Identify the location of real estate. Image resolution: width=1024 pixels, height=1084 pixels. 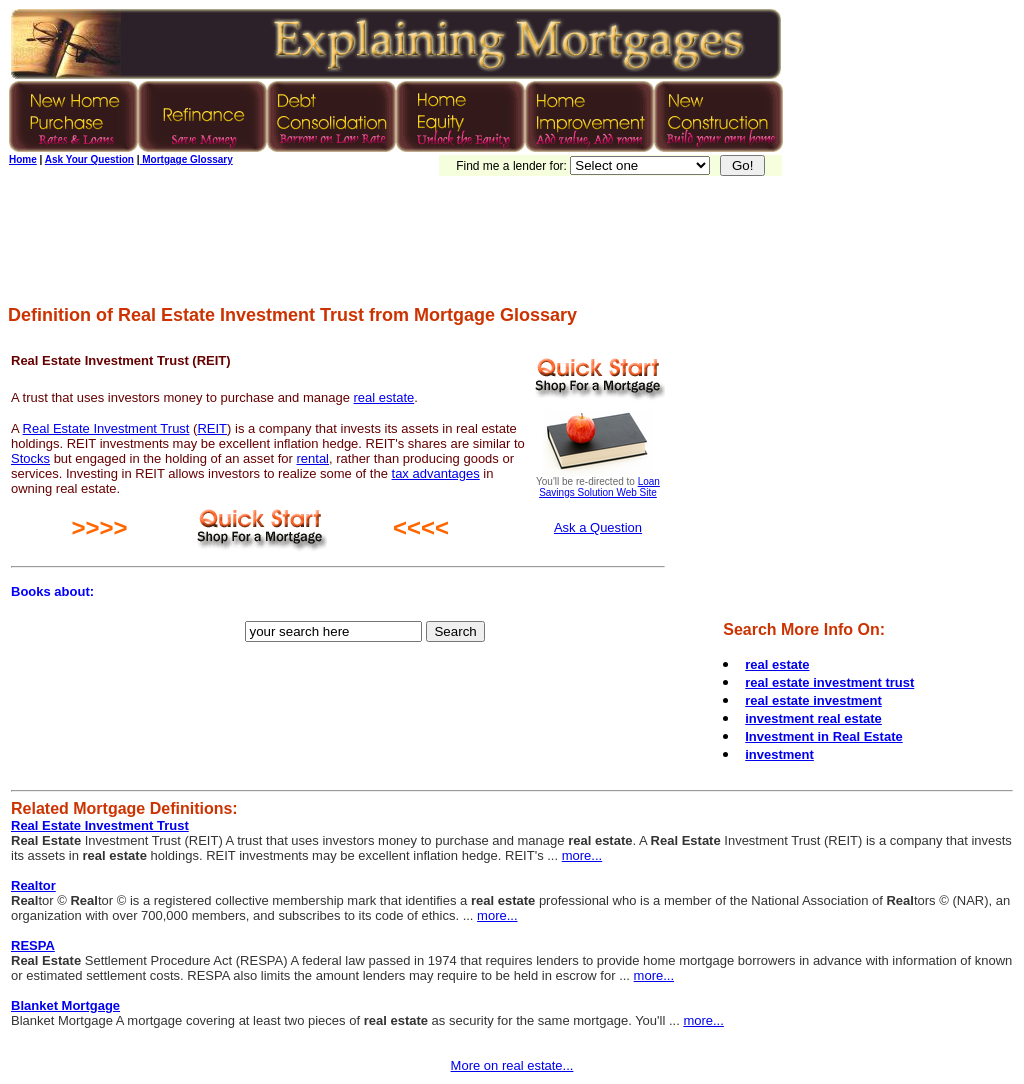
(384, 397).